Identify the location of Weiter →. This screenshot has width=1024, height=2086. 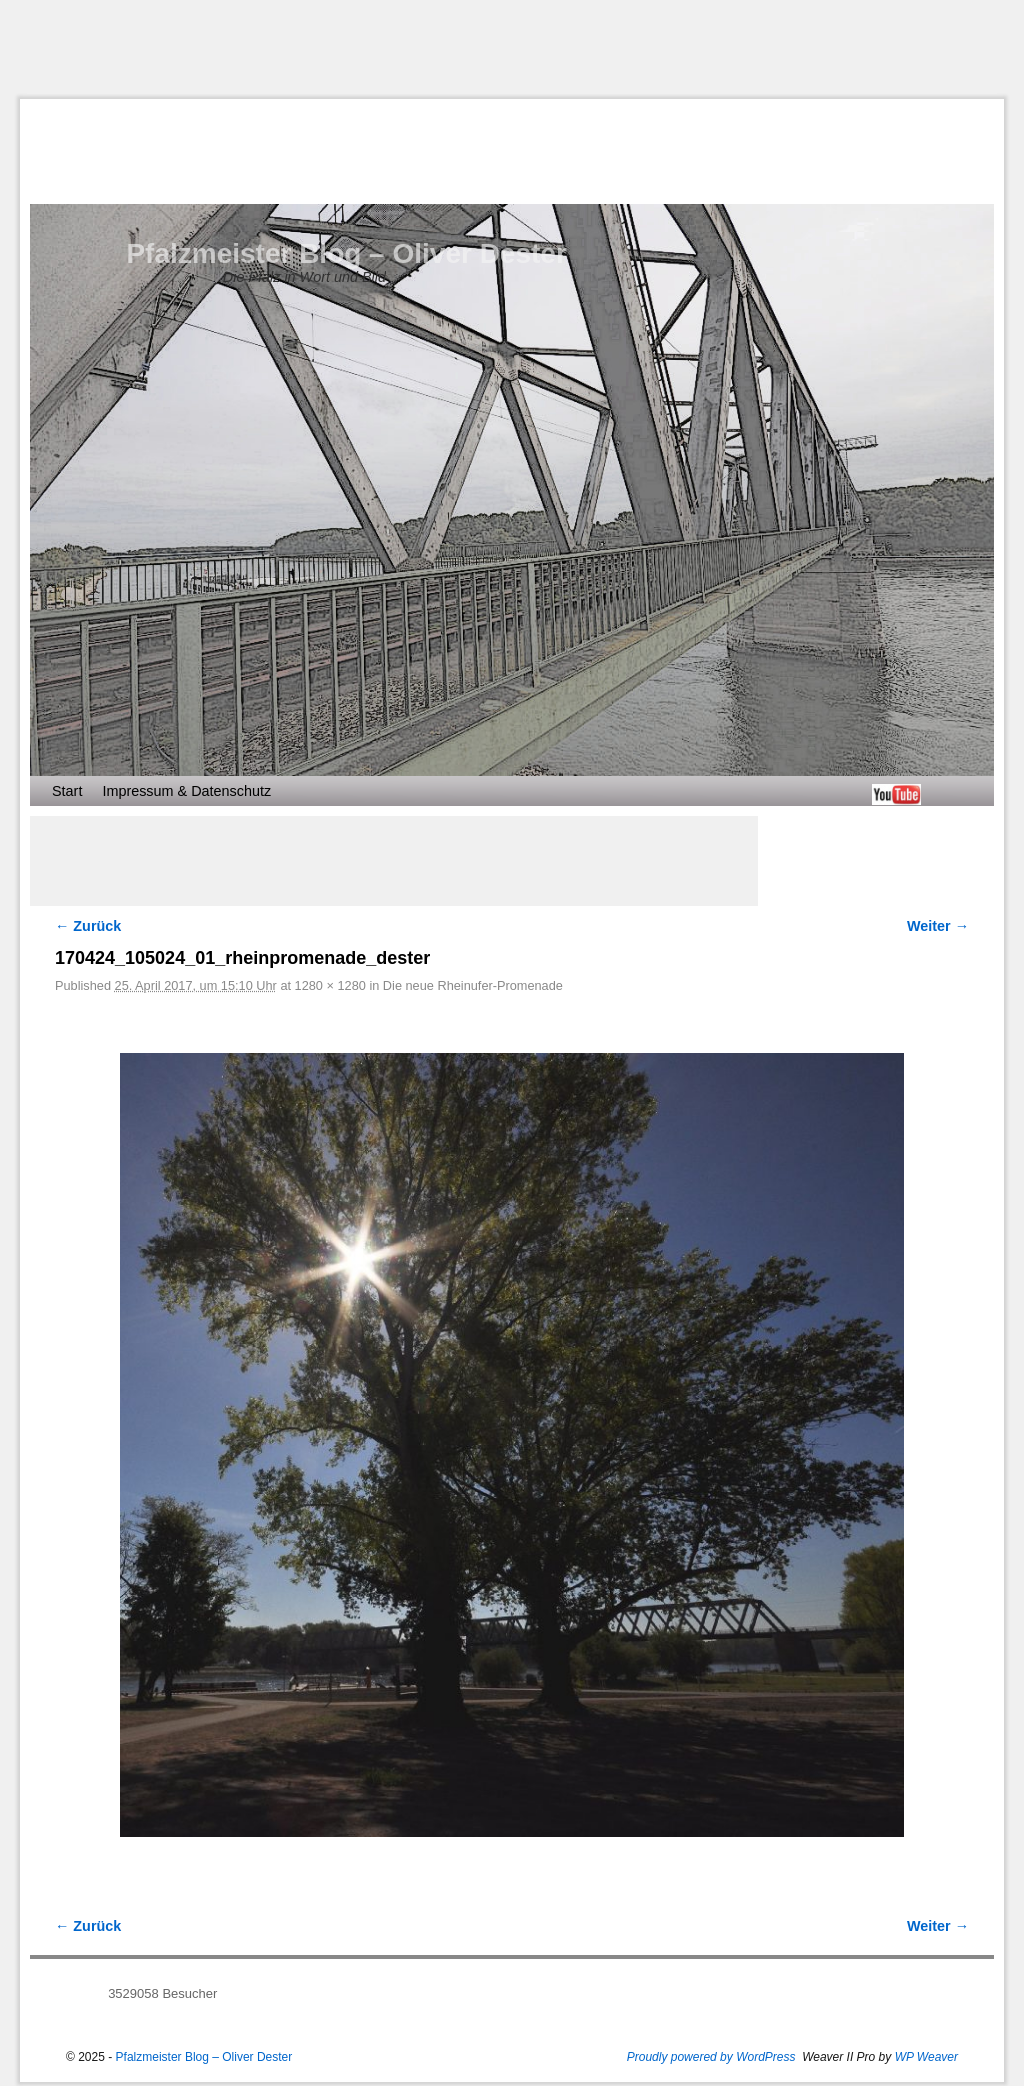
(938, 926).